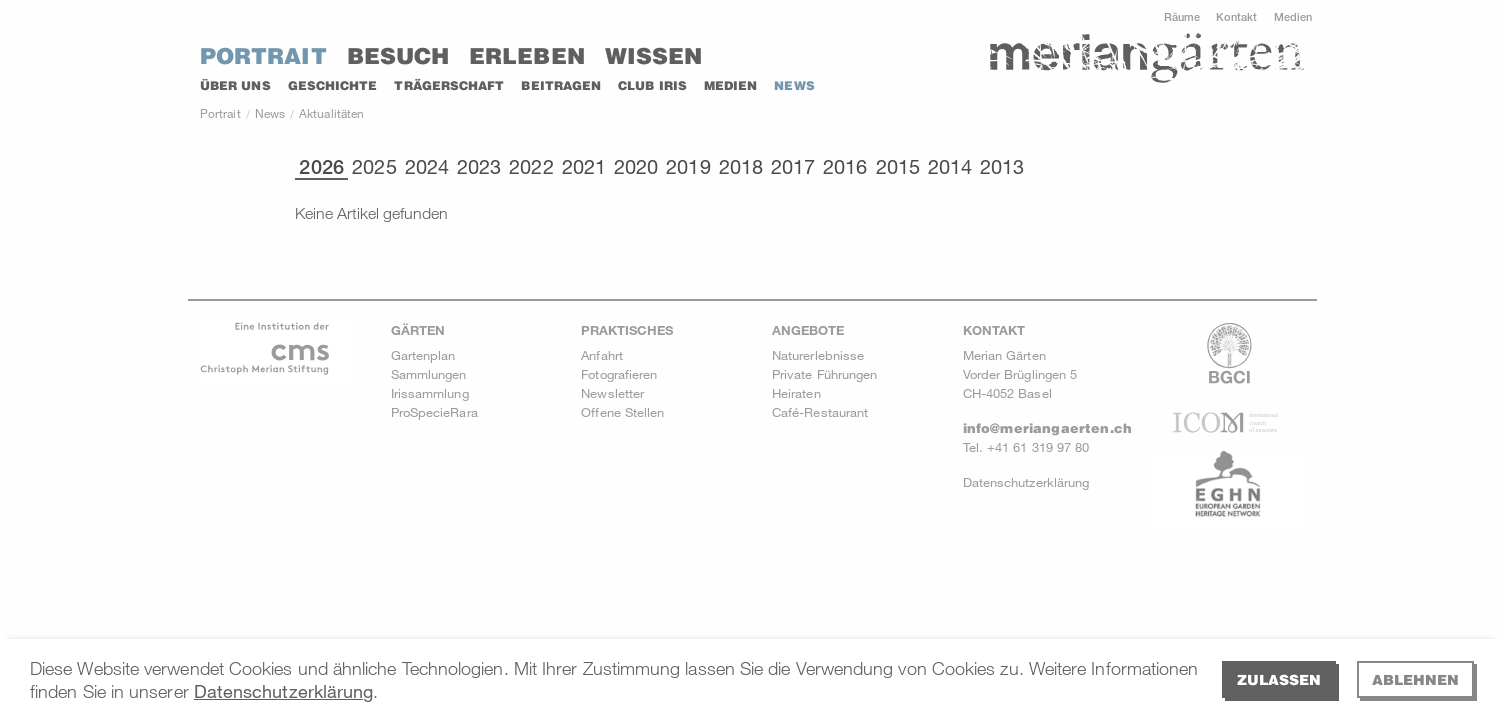 Image resolution: width=1504 pixels, height=720 pixels. I want to click on ProSpecieRara, so click(434, 412).